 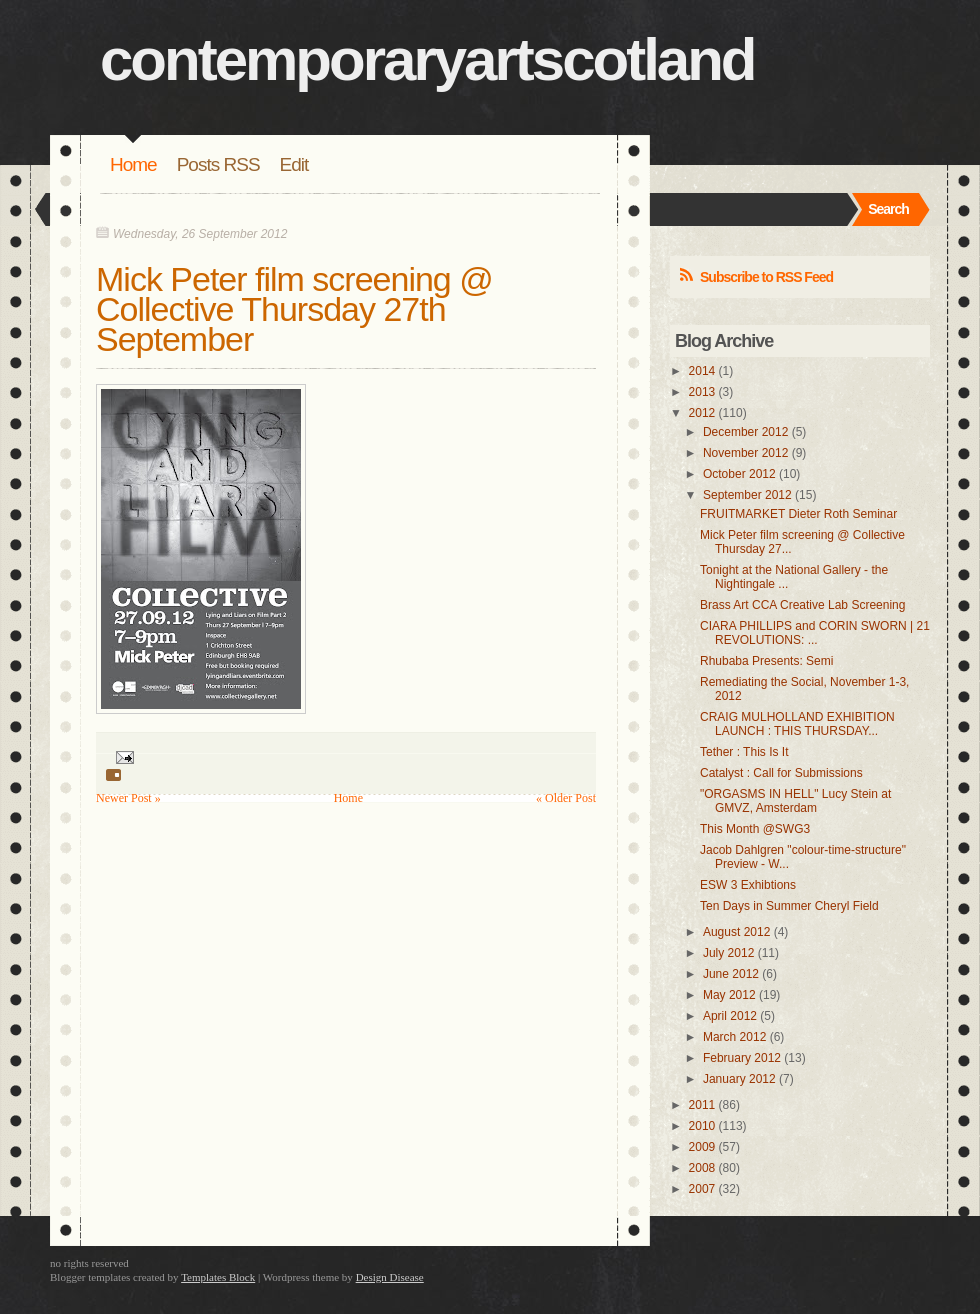 What do you see at coordinates (739, 474) in the screenshot?
I see `October 2012` at bounding box center [739, 474].